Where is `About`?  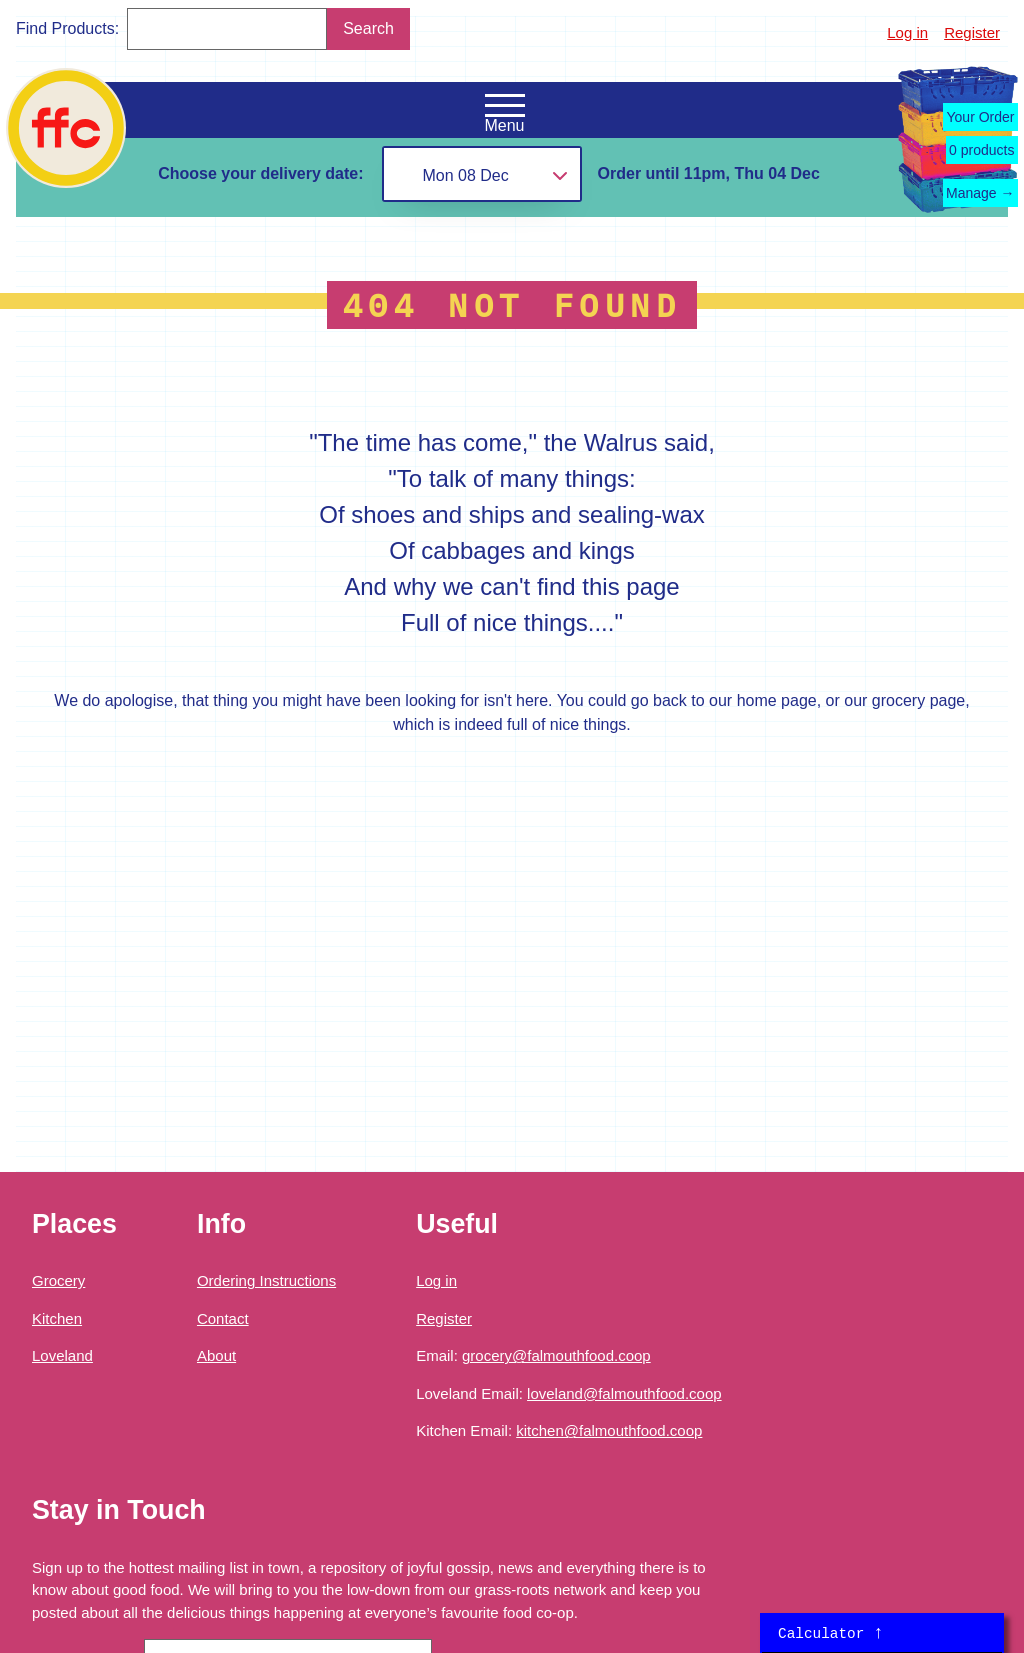
About is located at coordinates (216, 1355).